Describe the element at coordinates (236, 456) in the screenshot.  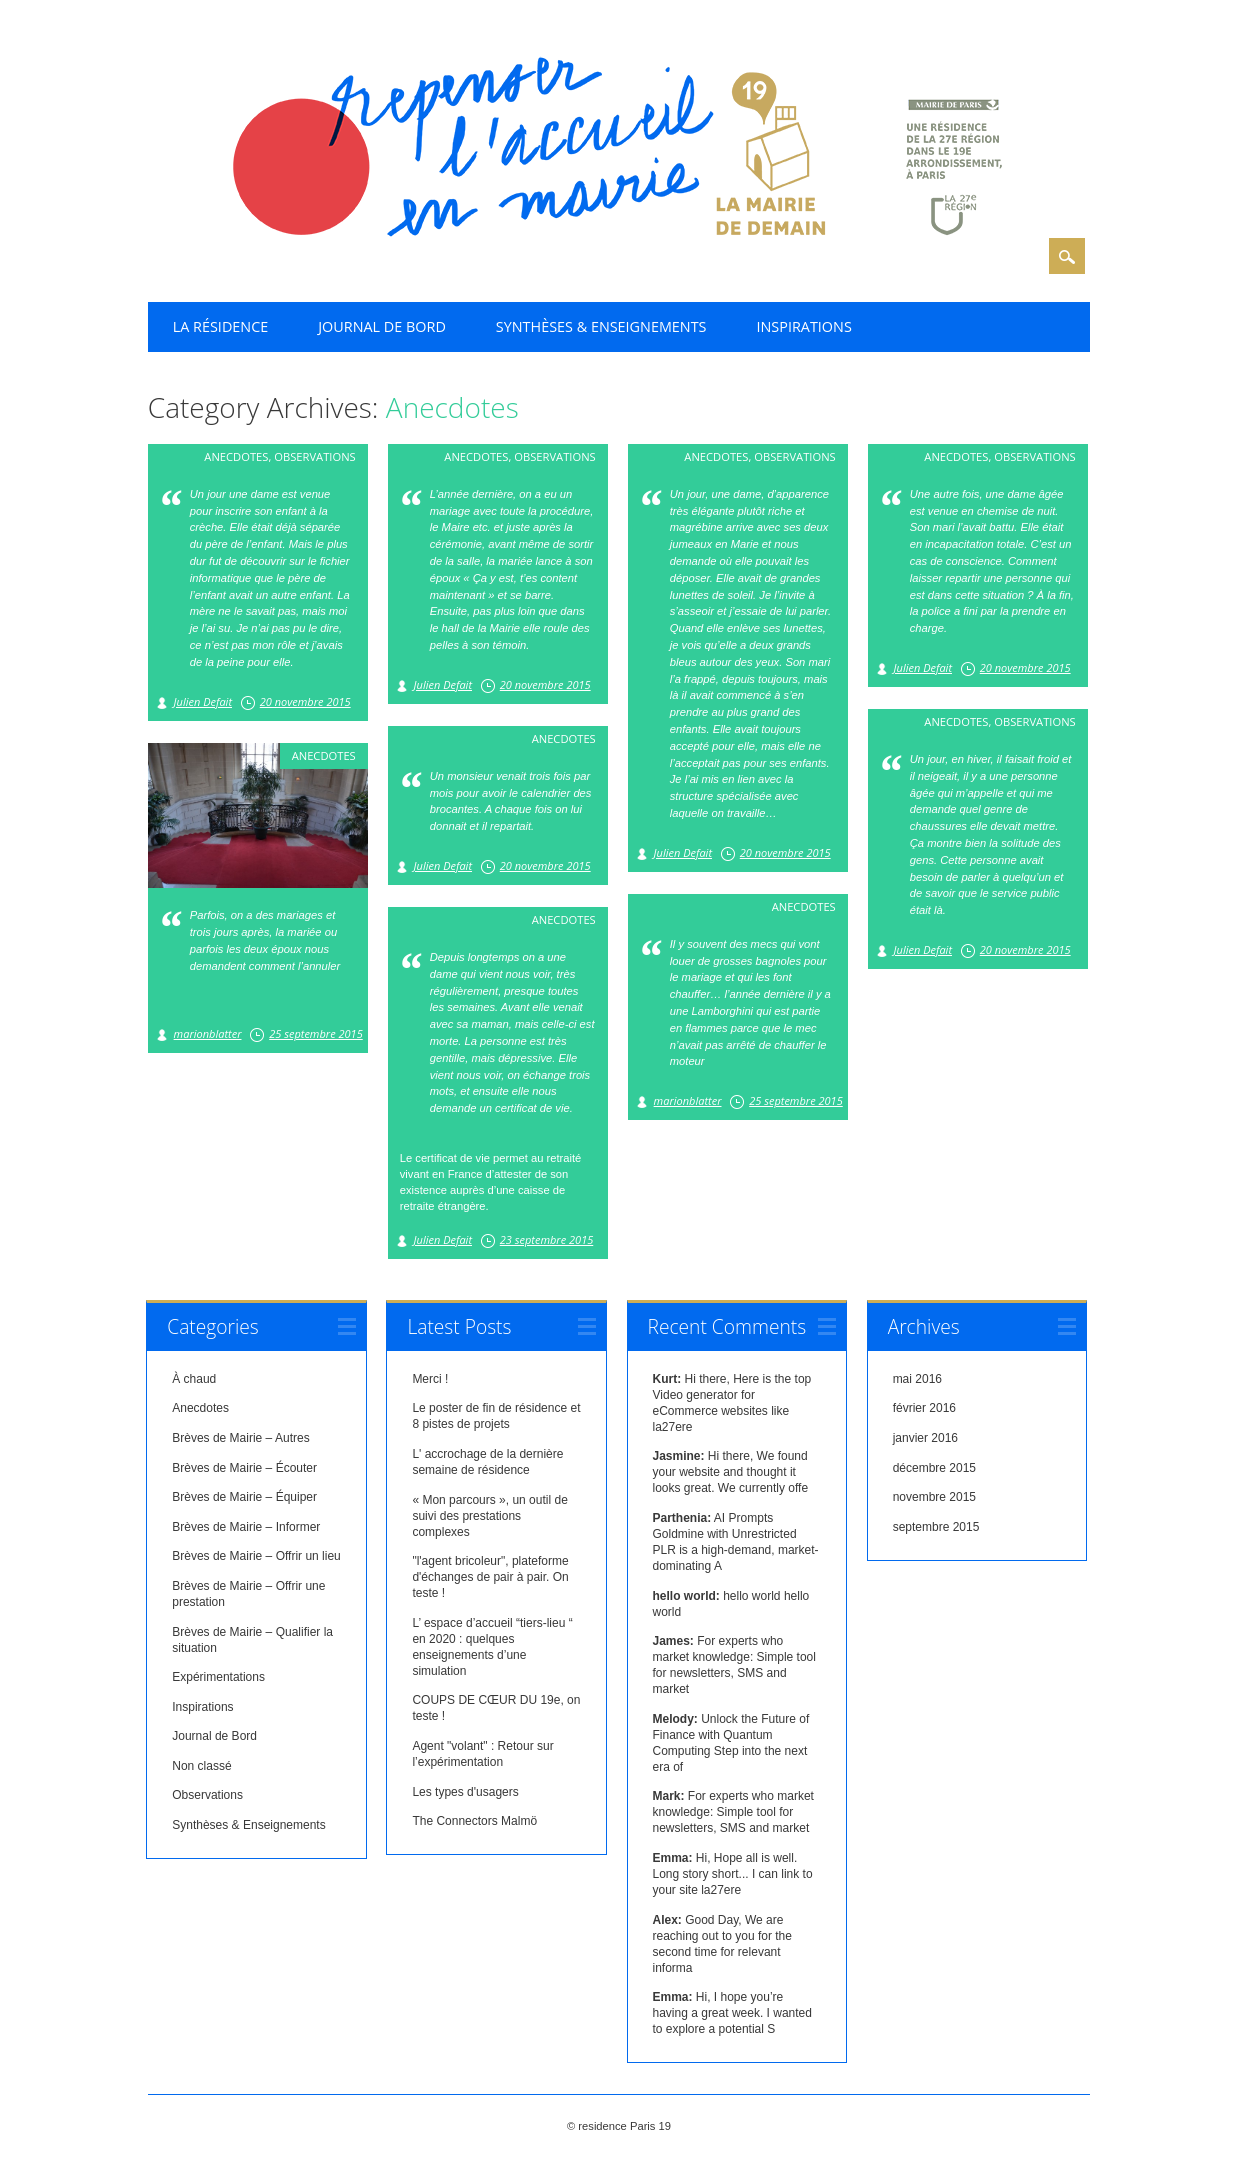
I see `Anecdotes` at that location.